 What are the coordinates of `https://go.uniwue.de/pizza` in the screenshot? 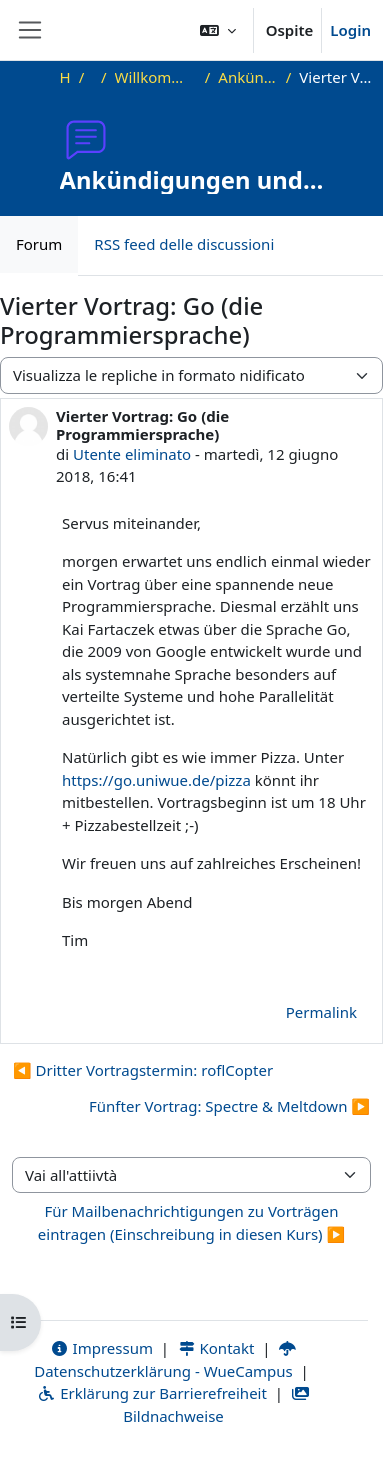 It's located at (156, 780).